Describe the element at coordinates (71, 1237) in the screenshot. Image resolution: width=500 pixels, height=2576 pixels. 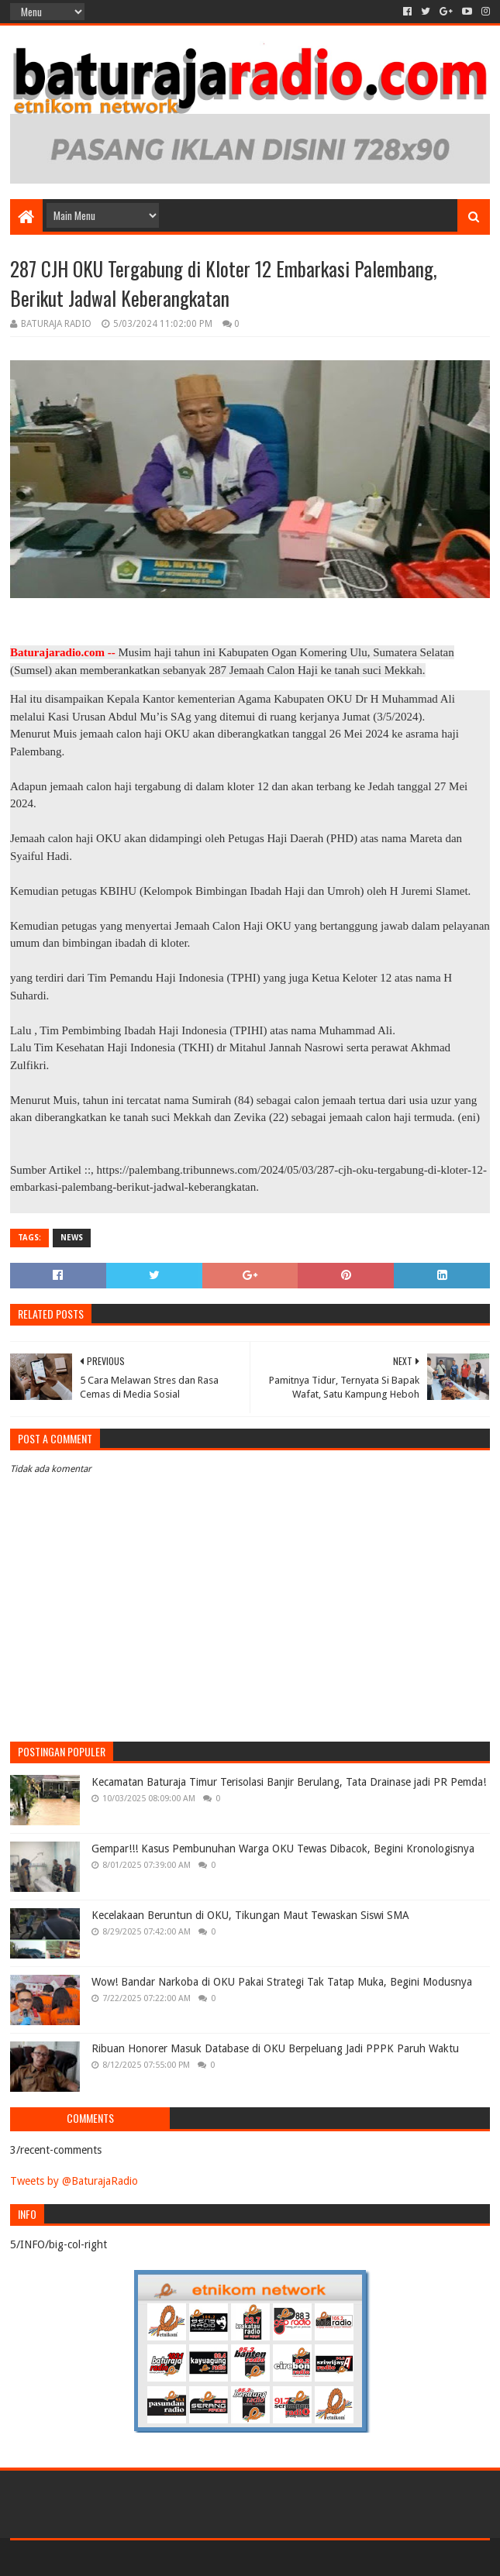
I see `NEWS` at that location.